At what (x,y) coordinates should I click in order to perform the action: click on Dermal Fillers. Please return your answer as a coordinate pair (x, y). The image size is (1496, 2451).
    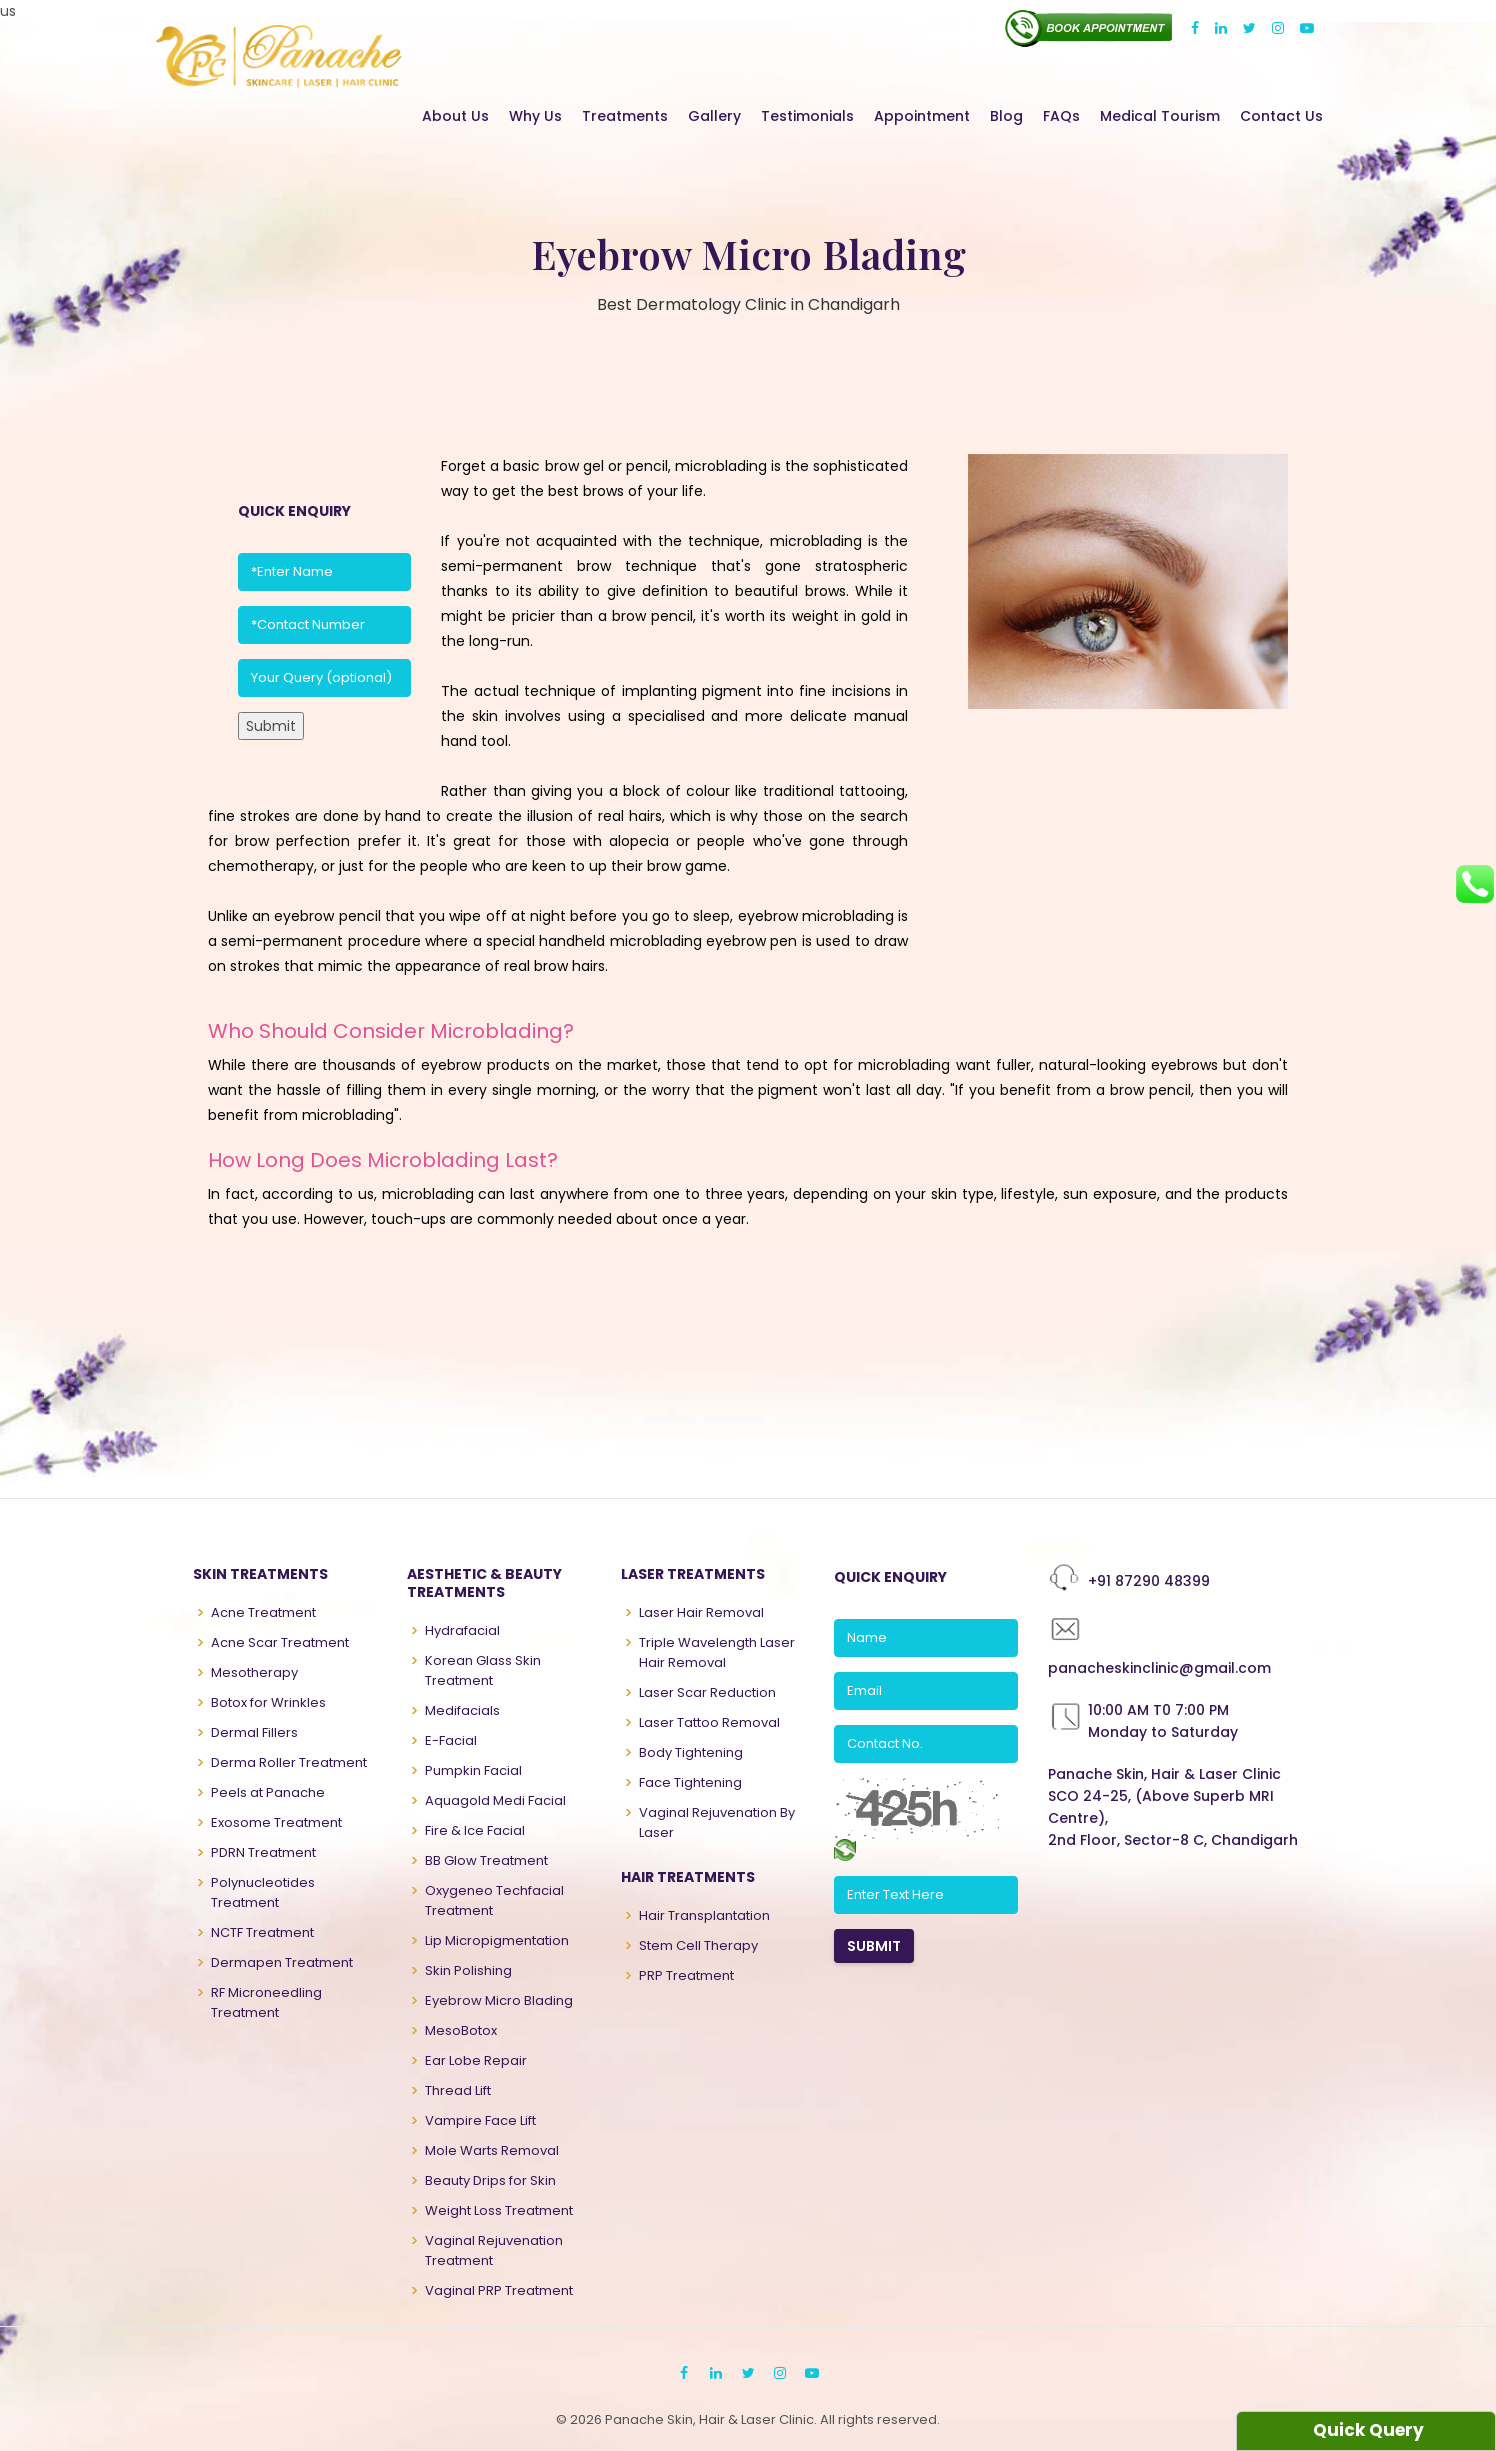
    Looking at the image, I should click on (254, 1732).